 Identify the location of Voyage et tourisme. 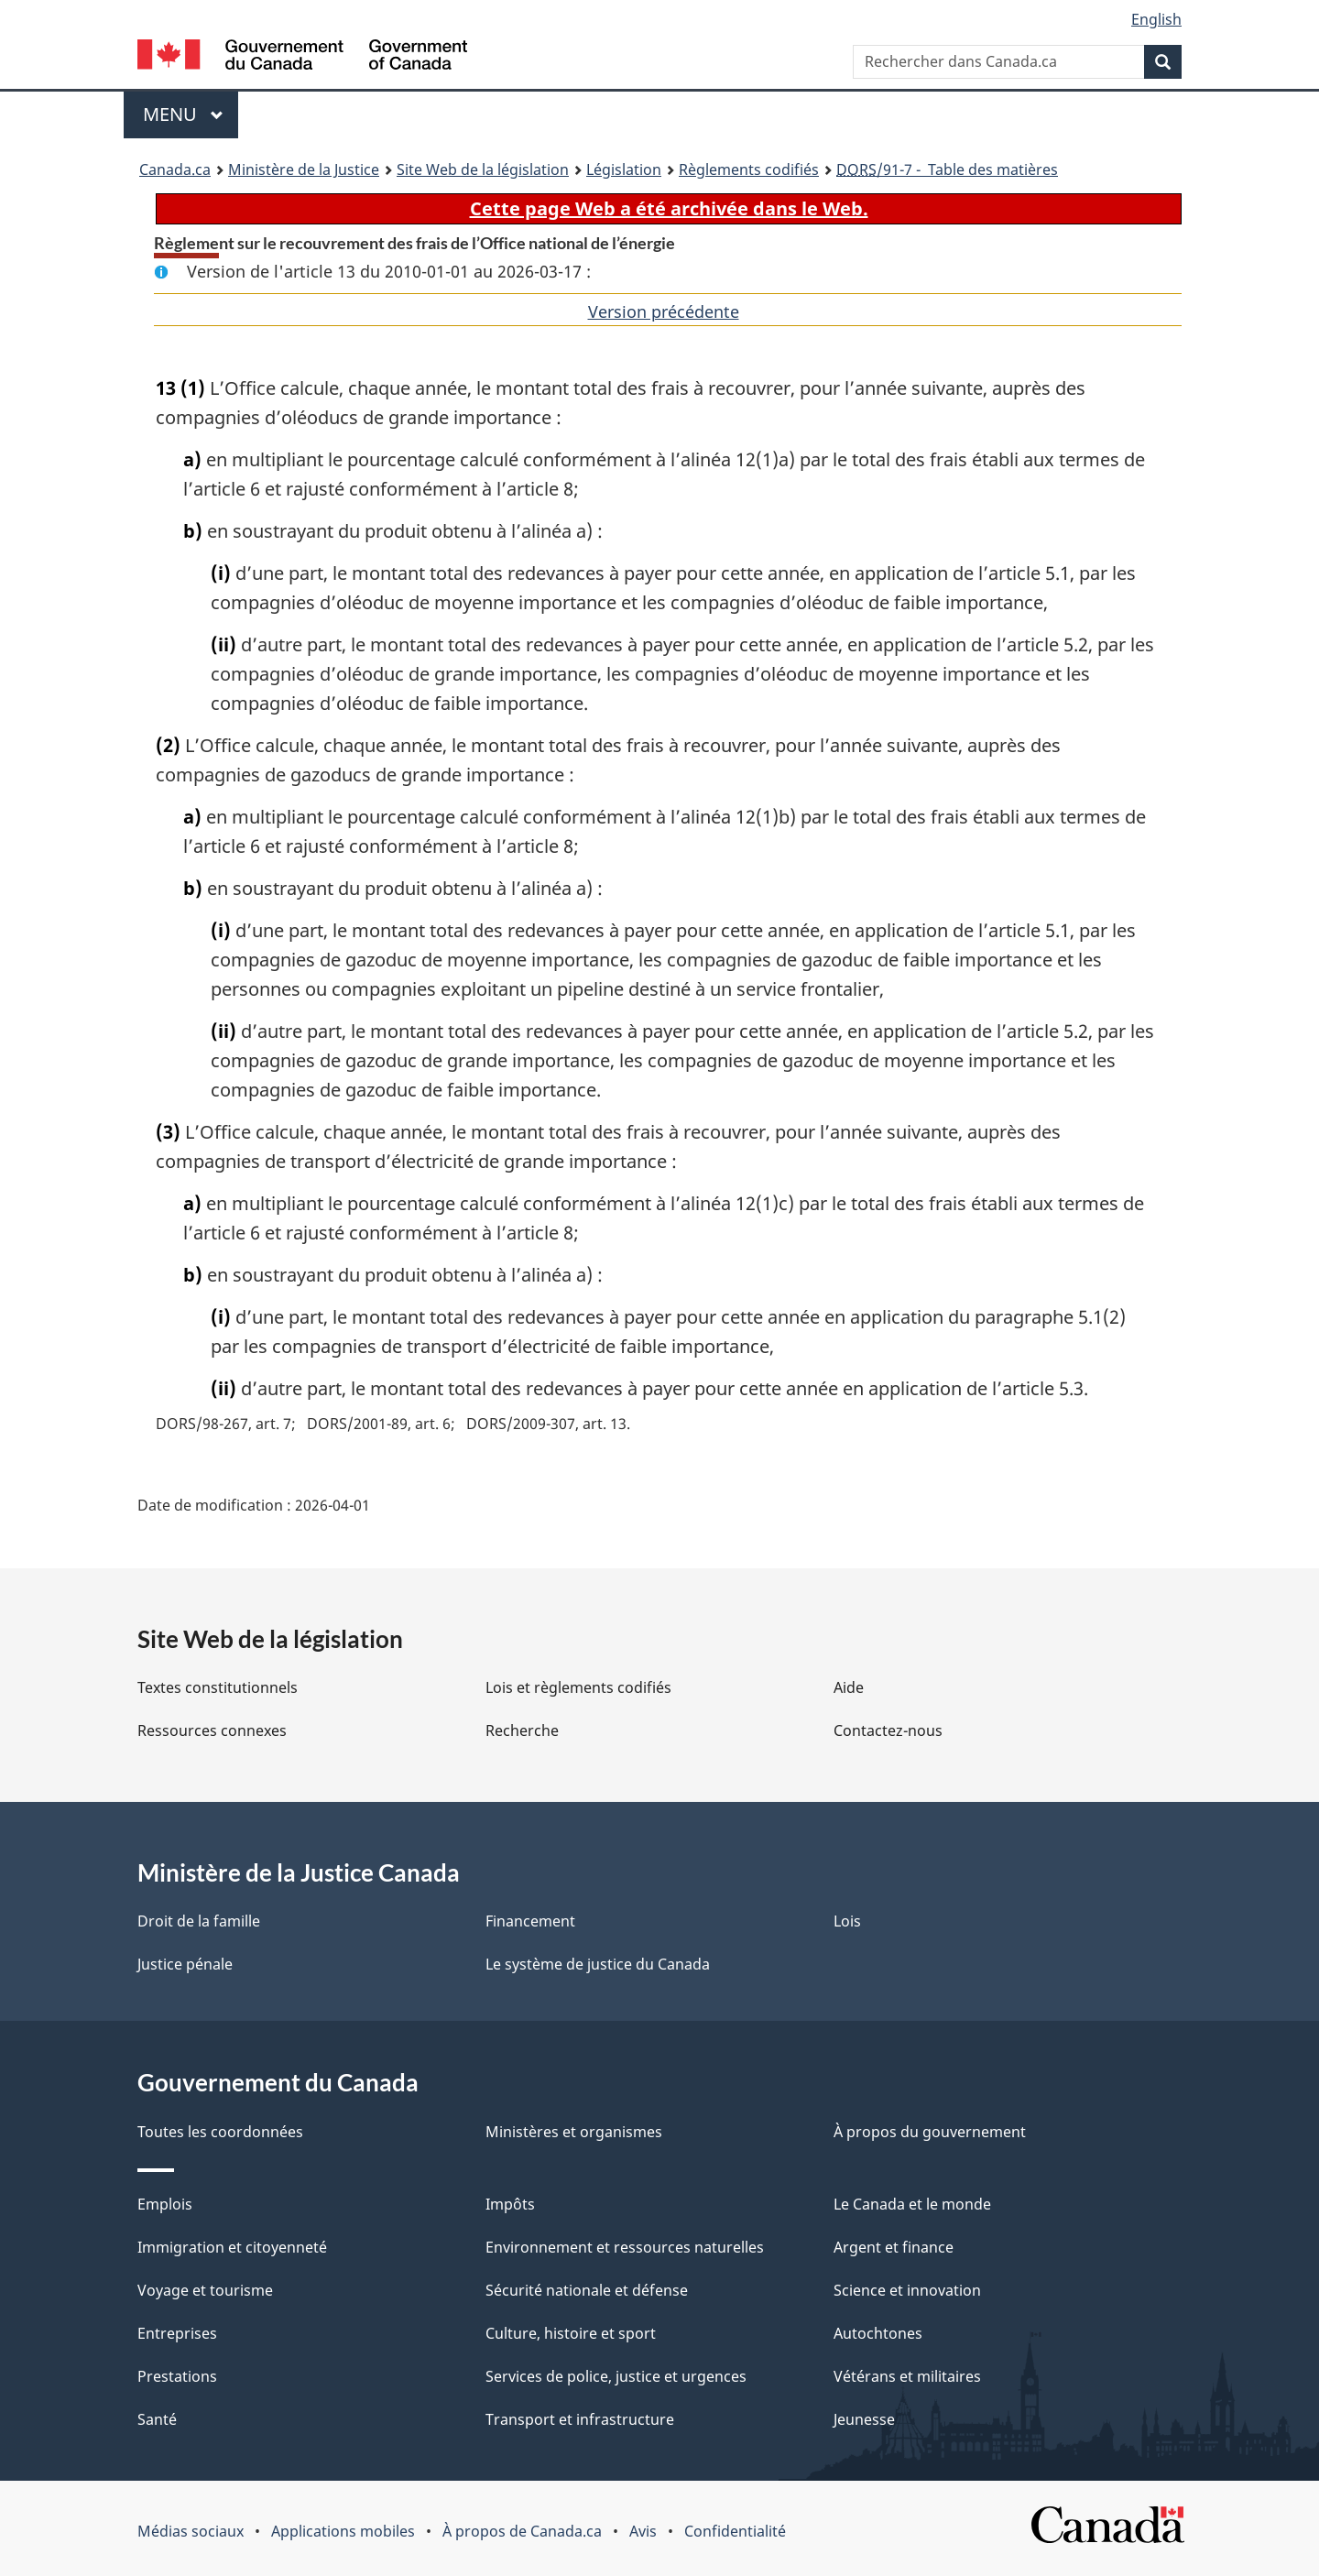
(205, 2290).